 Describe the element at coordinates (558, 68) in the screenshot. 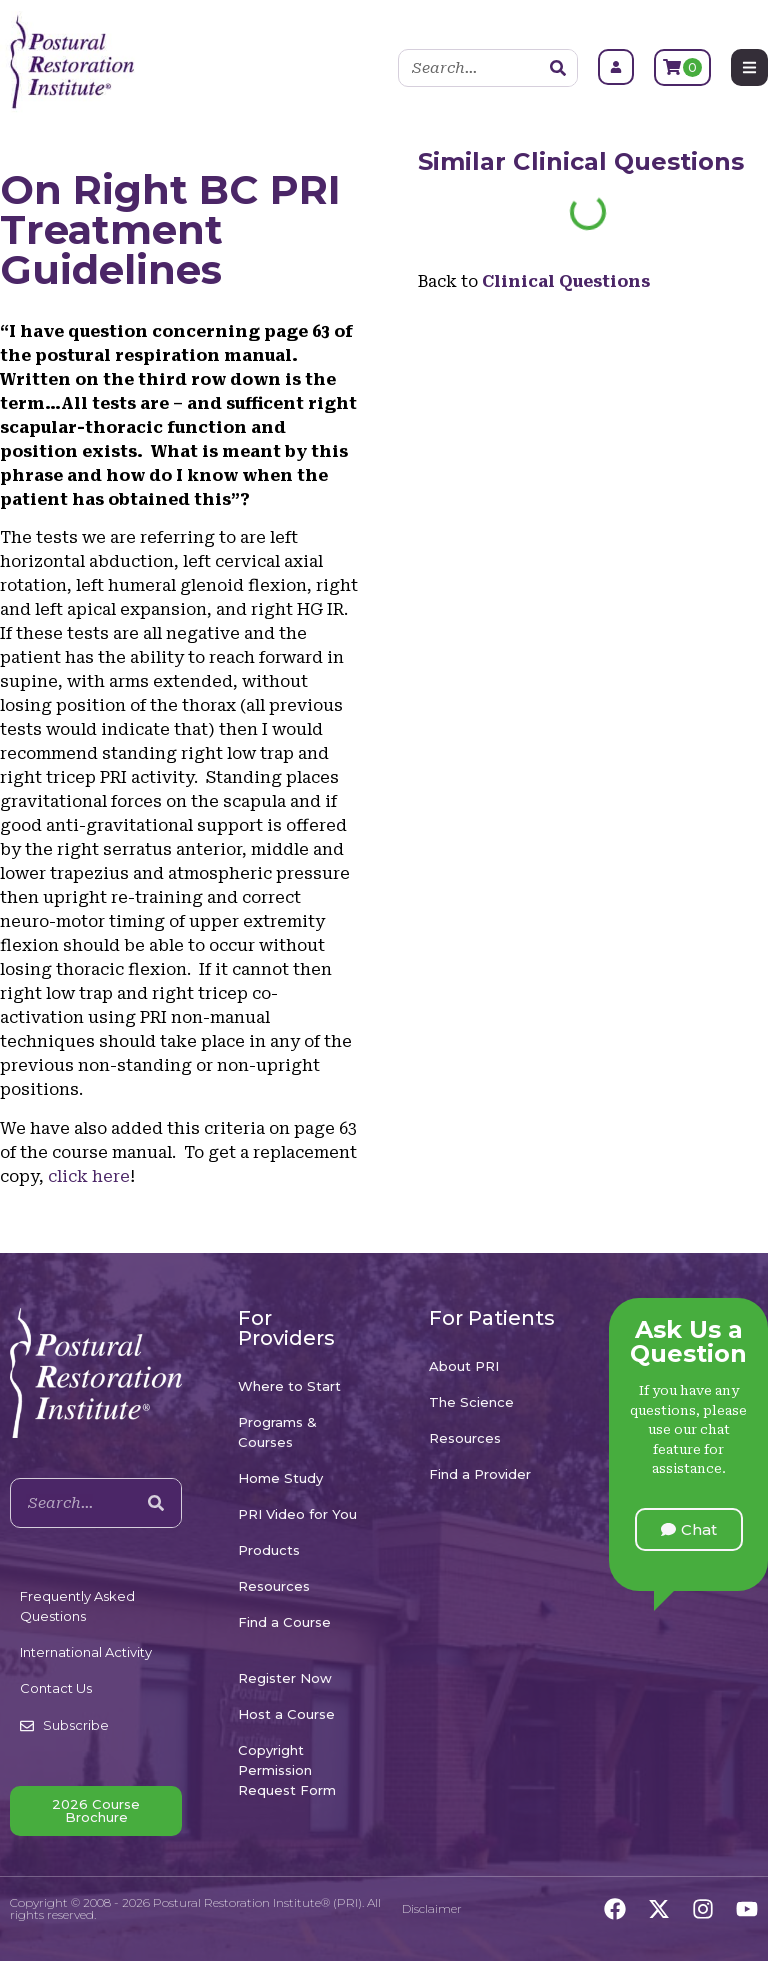

I see `[Search]` at that location.